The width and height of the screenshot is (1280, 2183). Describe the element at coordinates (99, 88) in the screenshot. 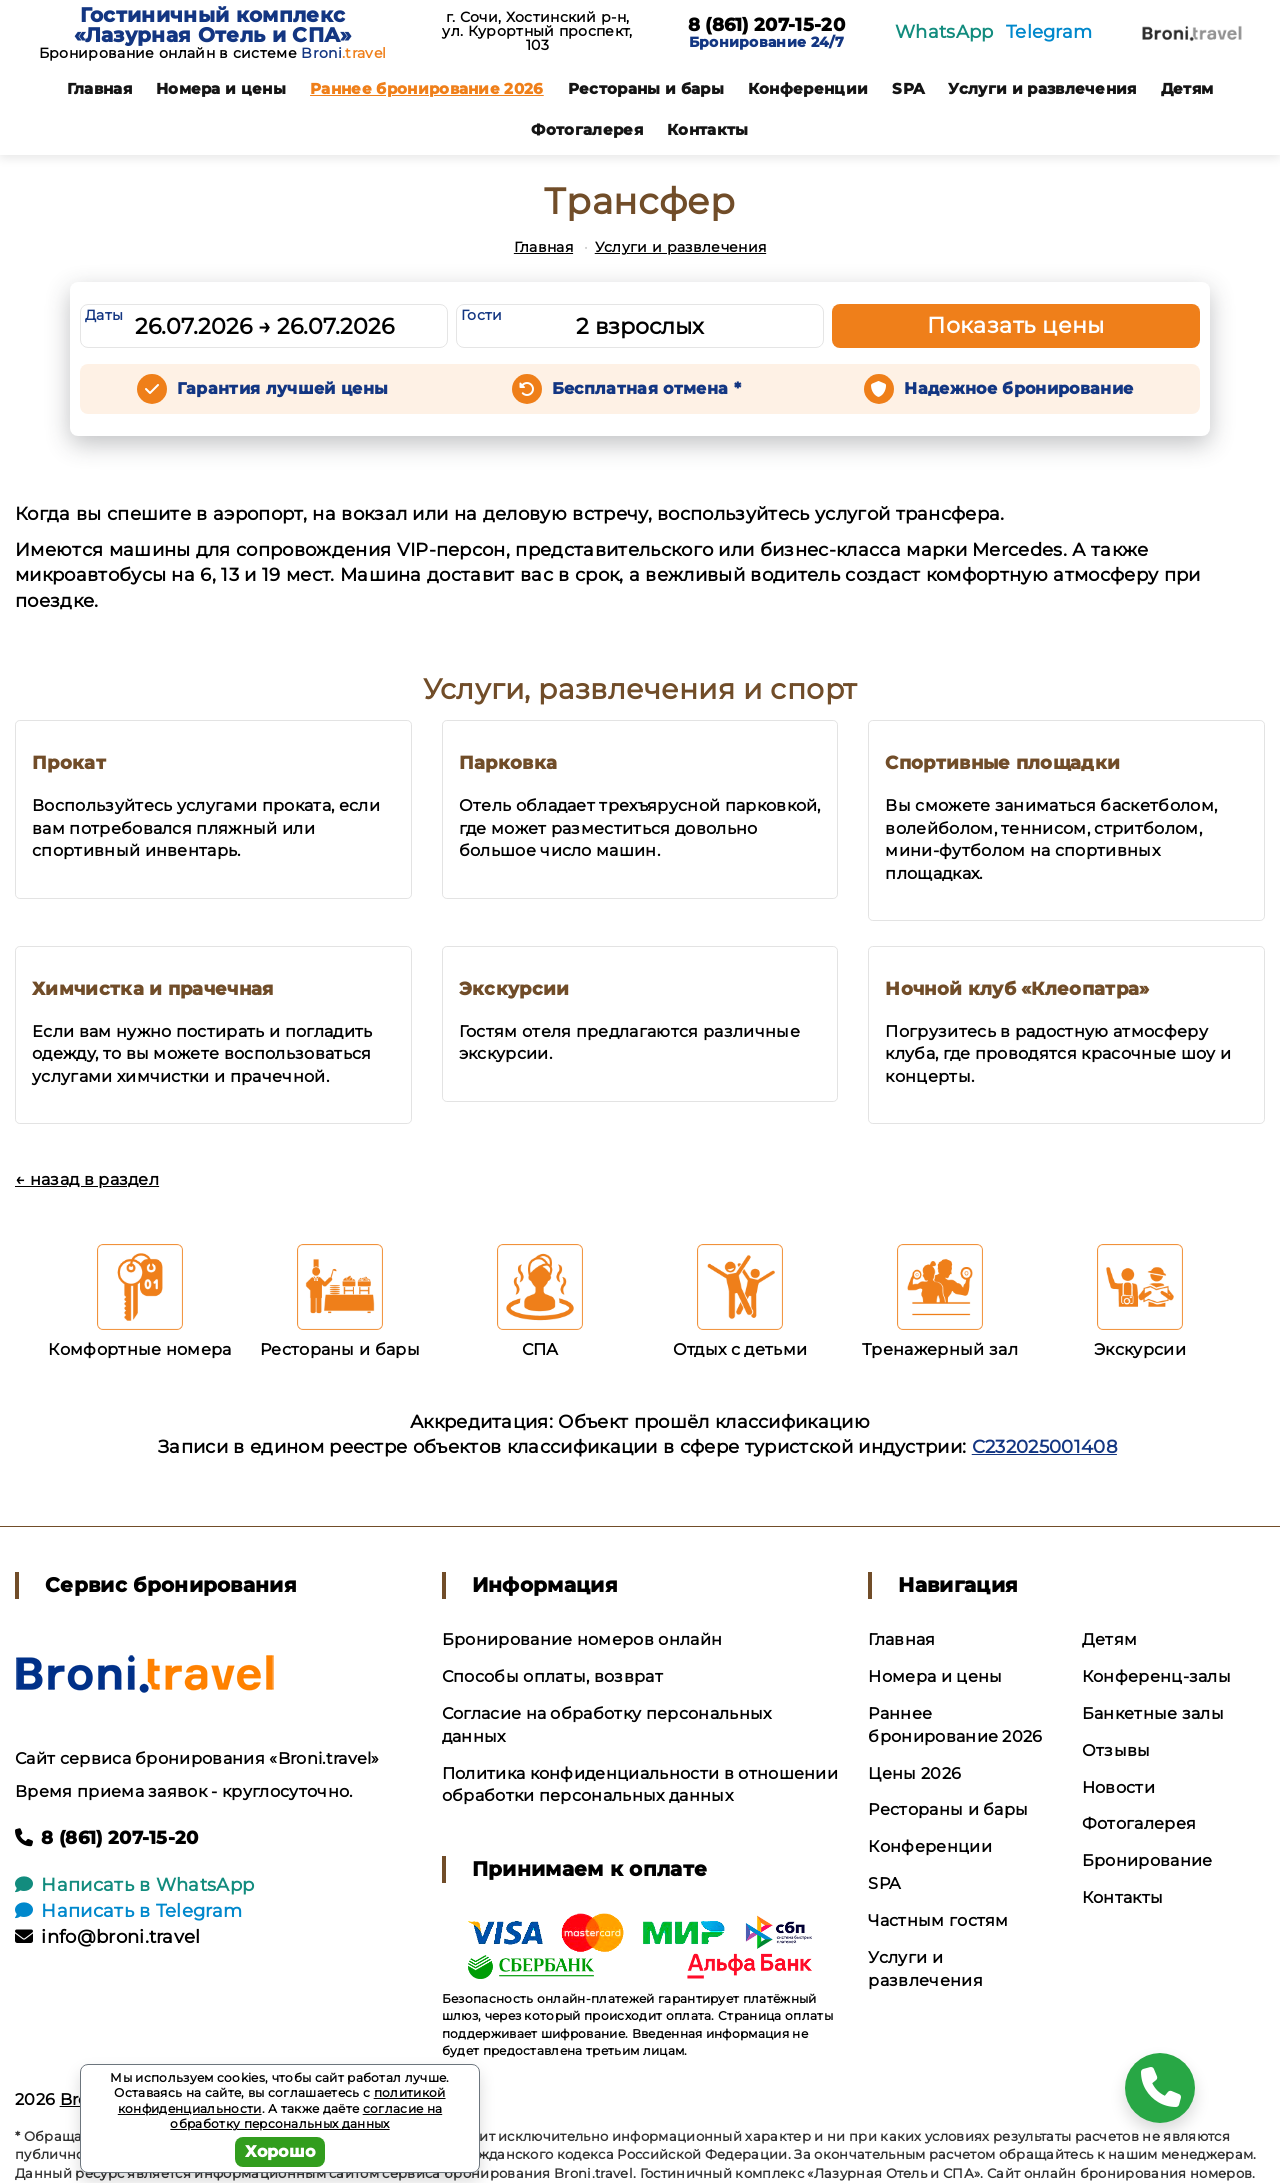

I see `Главная` at that location.